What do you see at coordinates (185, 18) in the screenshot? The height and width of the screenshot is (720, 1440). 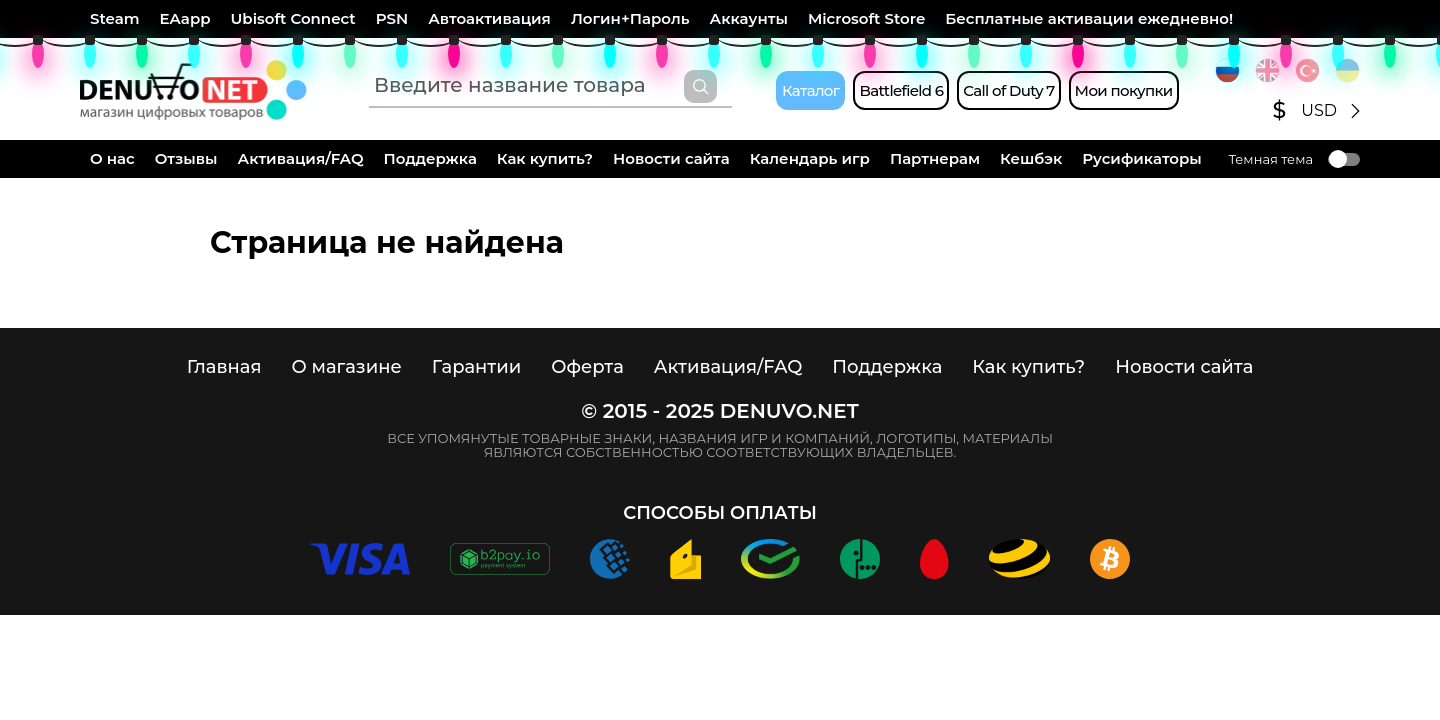 I see `EAapp` at bounding box center [185, 18].